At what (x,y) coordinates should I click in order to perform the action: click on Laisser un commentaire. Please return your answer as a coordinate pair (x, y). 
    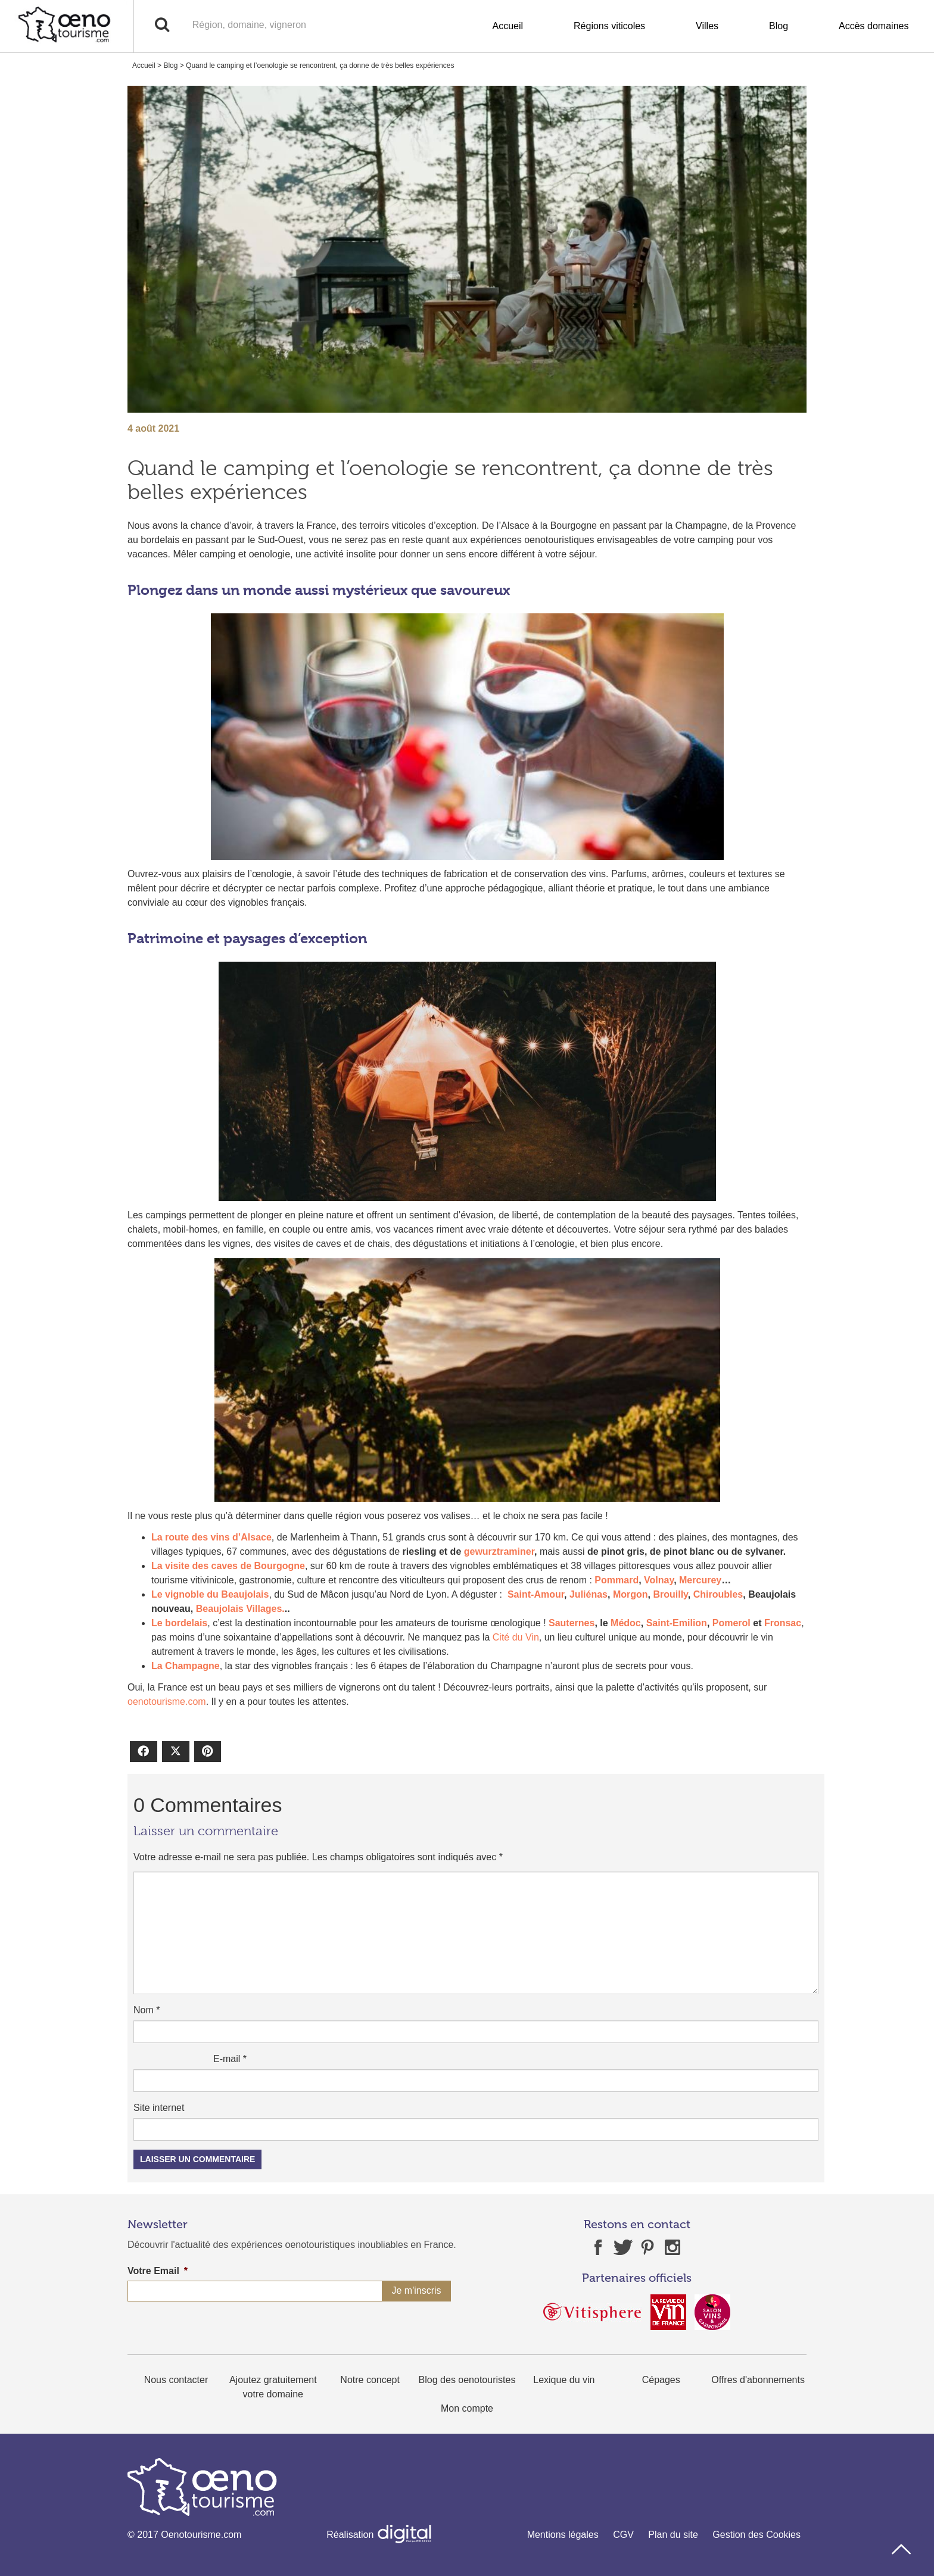
    Looking at the image, I should click on (197, 2159).